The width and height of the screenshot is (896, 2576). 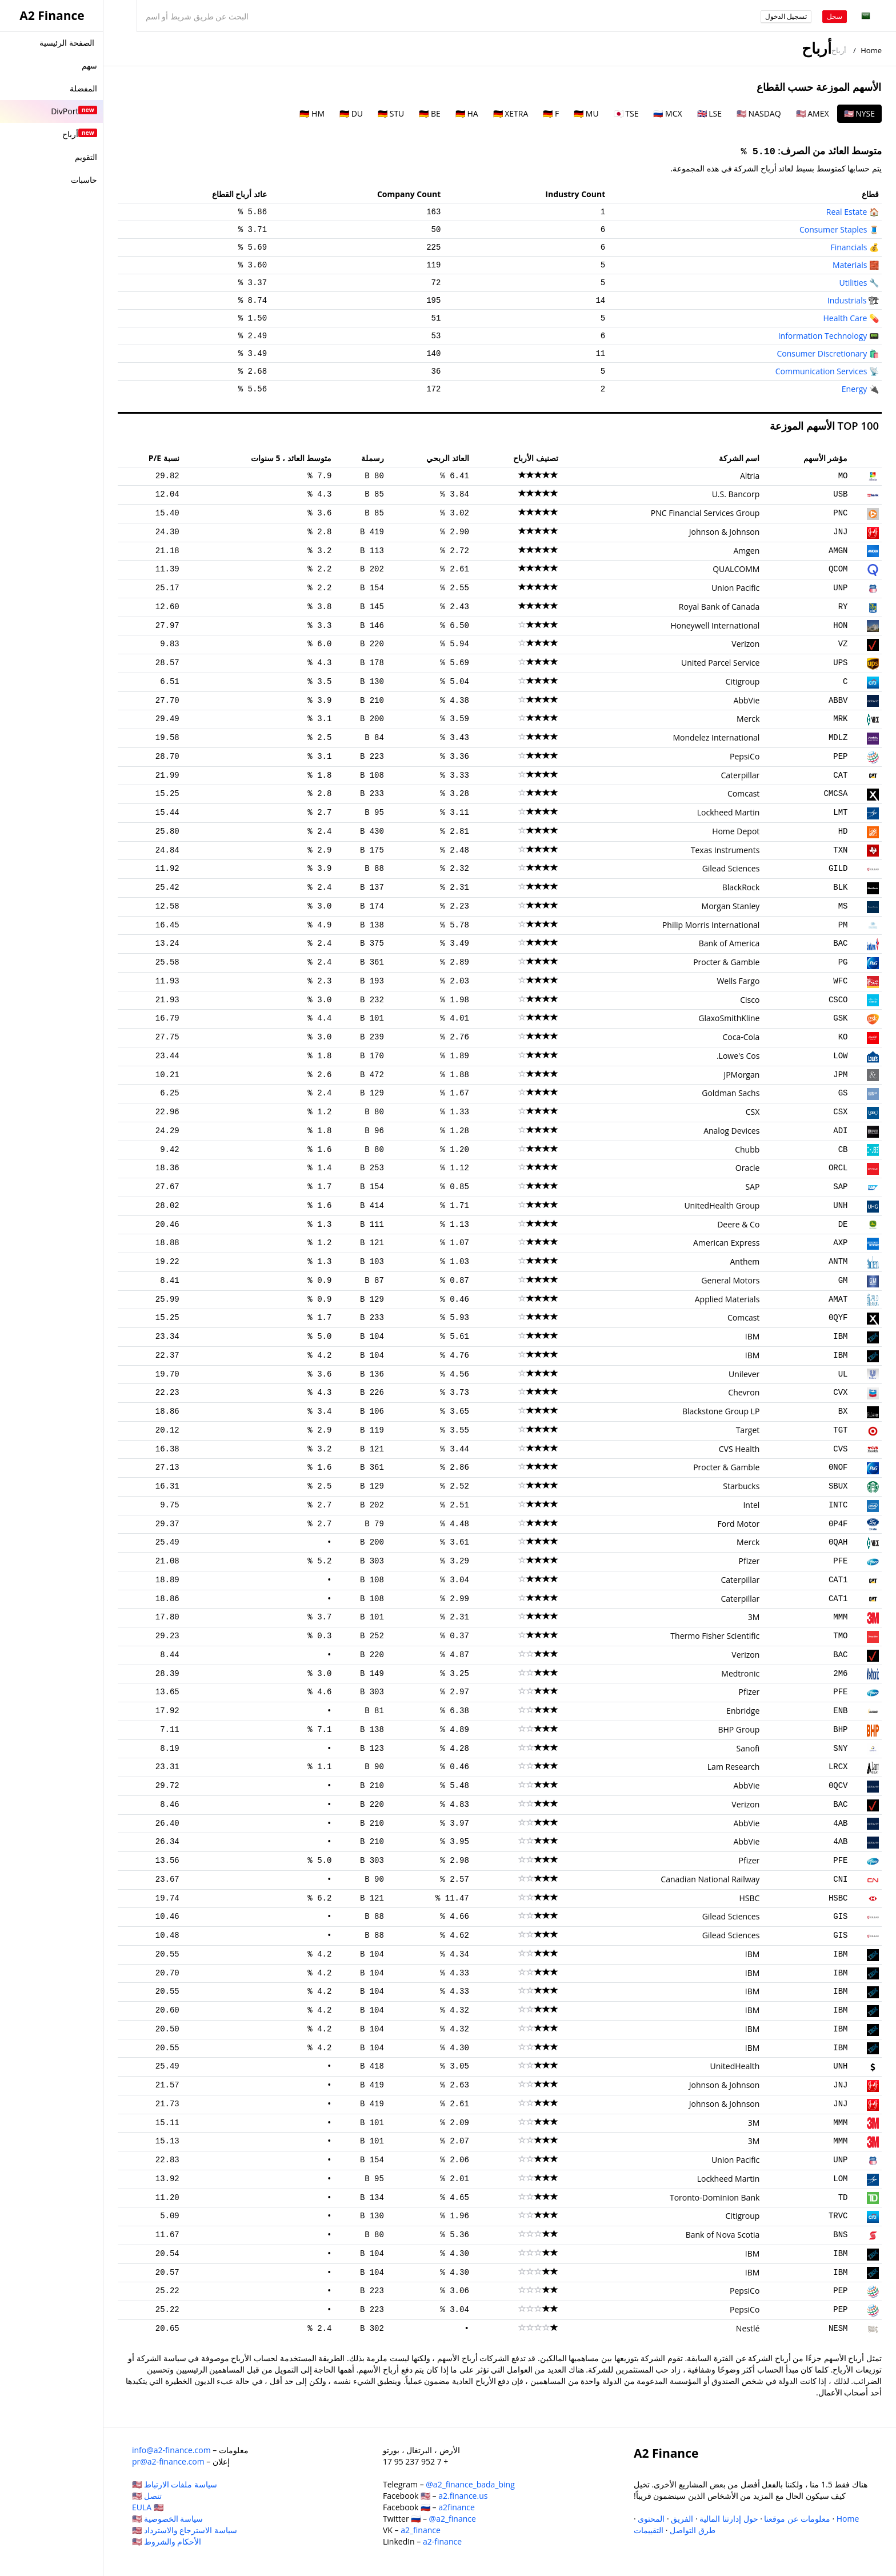 What do you see at coordinates (843, 2197) in the screenshot?
I see `TD` at bounding box center [843, 2197].